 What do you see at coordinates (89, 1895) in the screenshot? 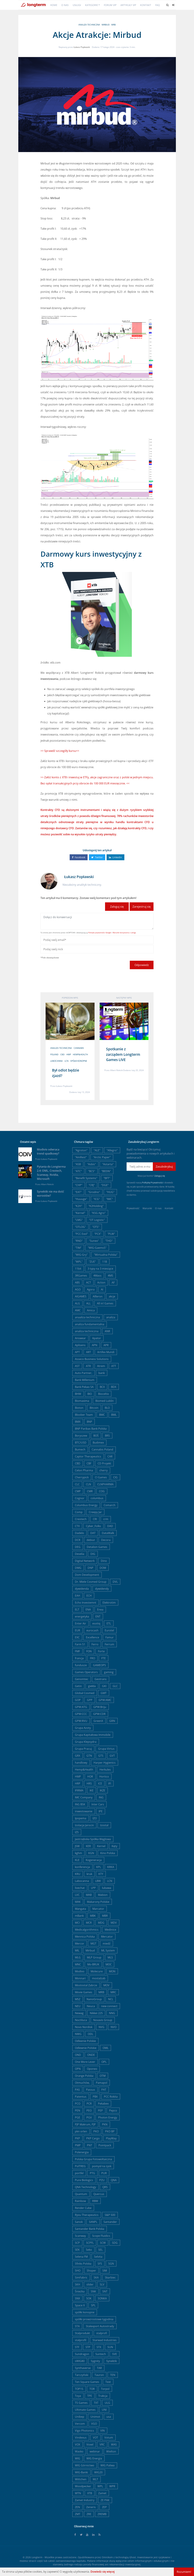
I see `MAB` at bounding box center [89, 1895].